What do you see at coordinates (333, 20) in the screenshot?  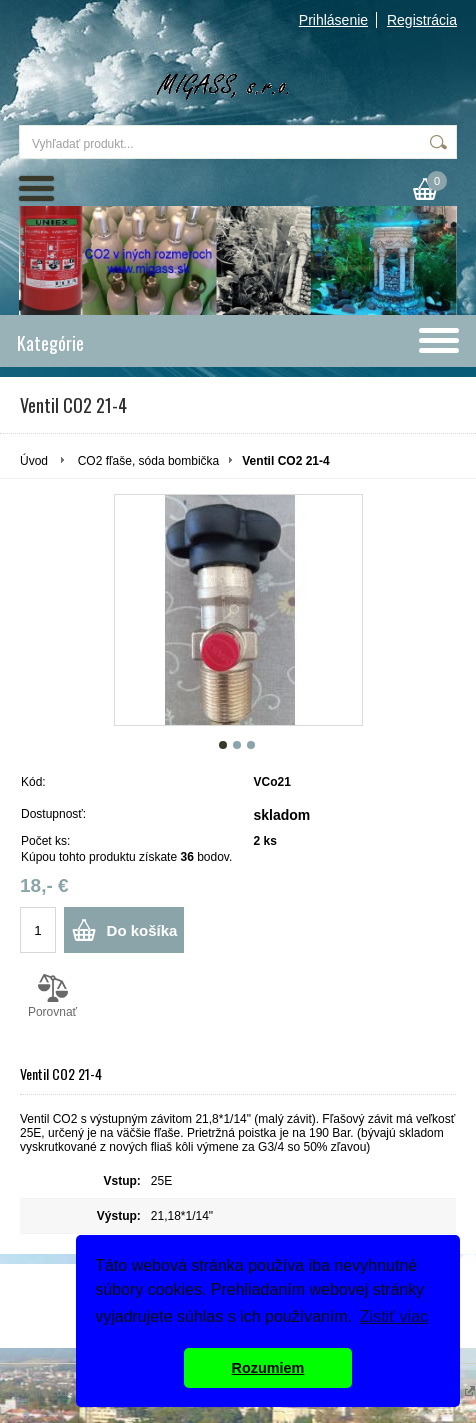 I see `Prihlásenie` at bounding box center [333, 20].